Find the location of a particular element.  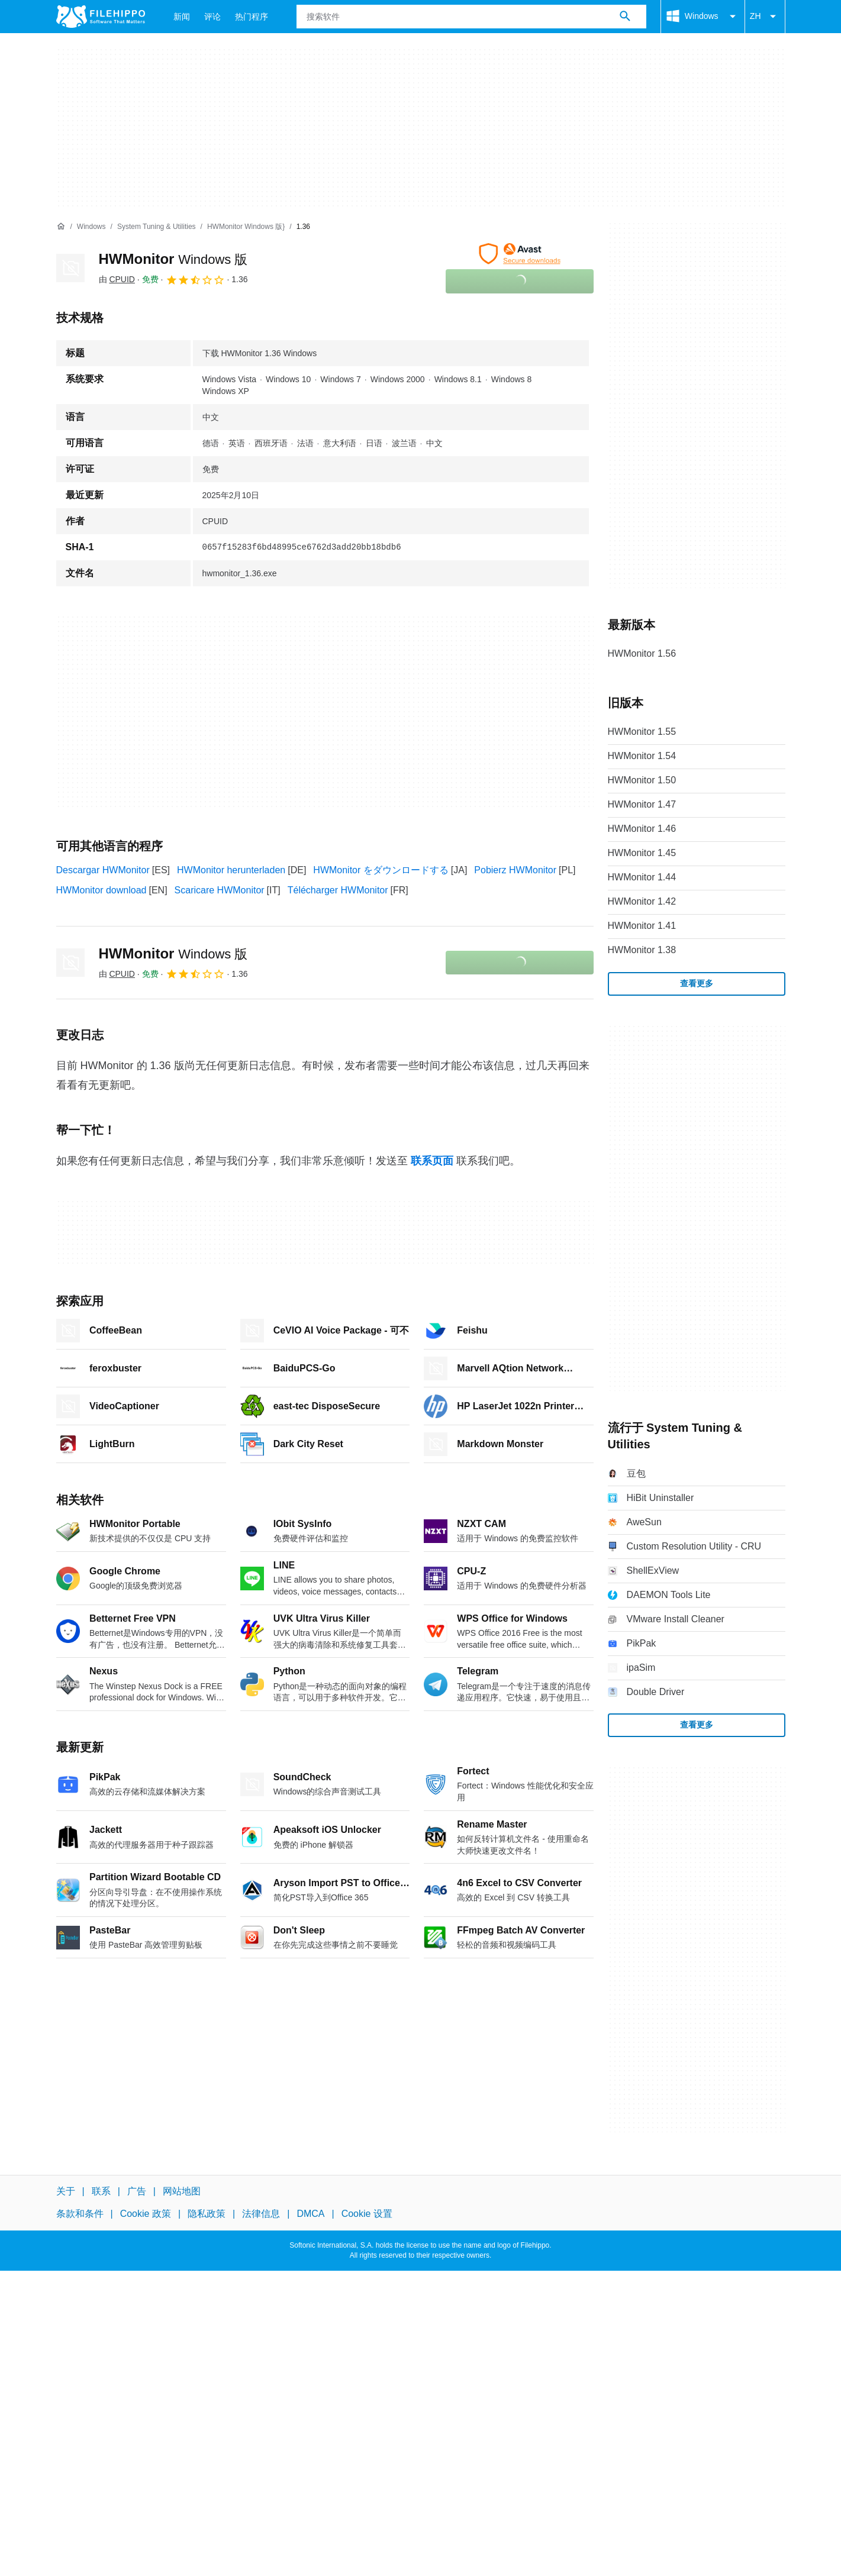

Cookie 政策 is located at coordinates (145, 2214).